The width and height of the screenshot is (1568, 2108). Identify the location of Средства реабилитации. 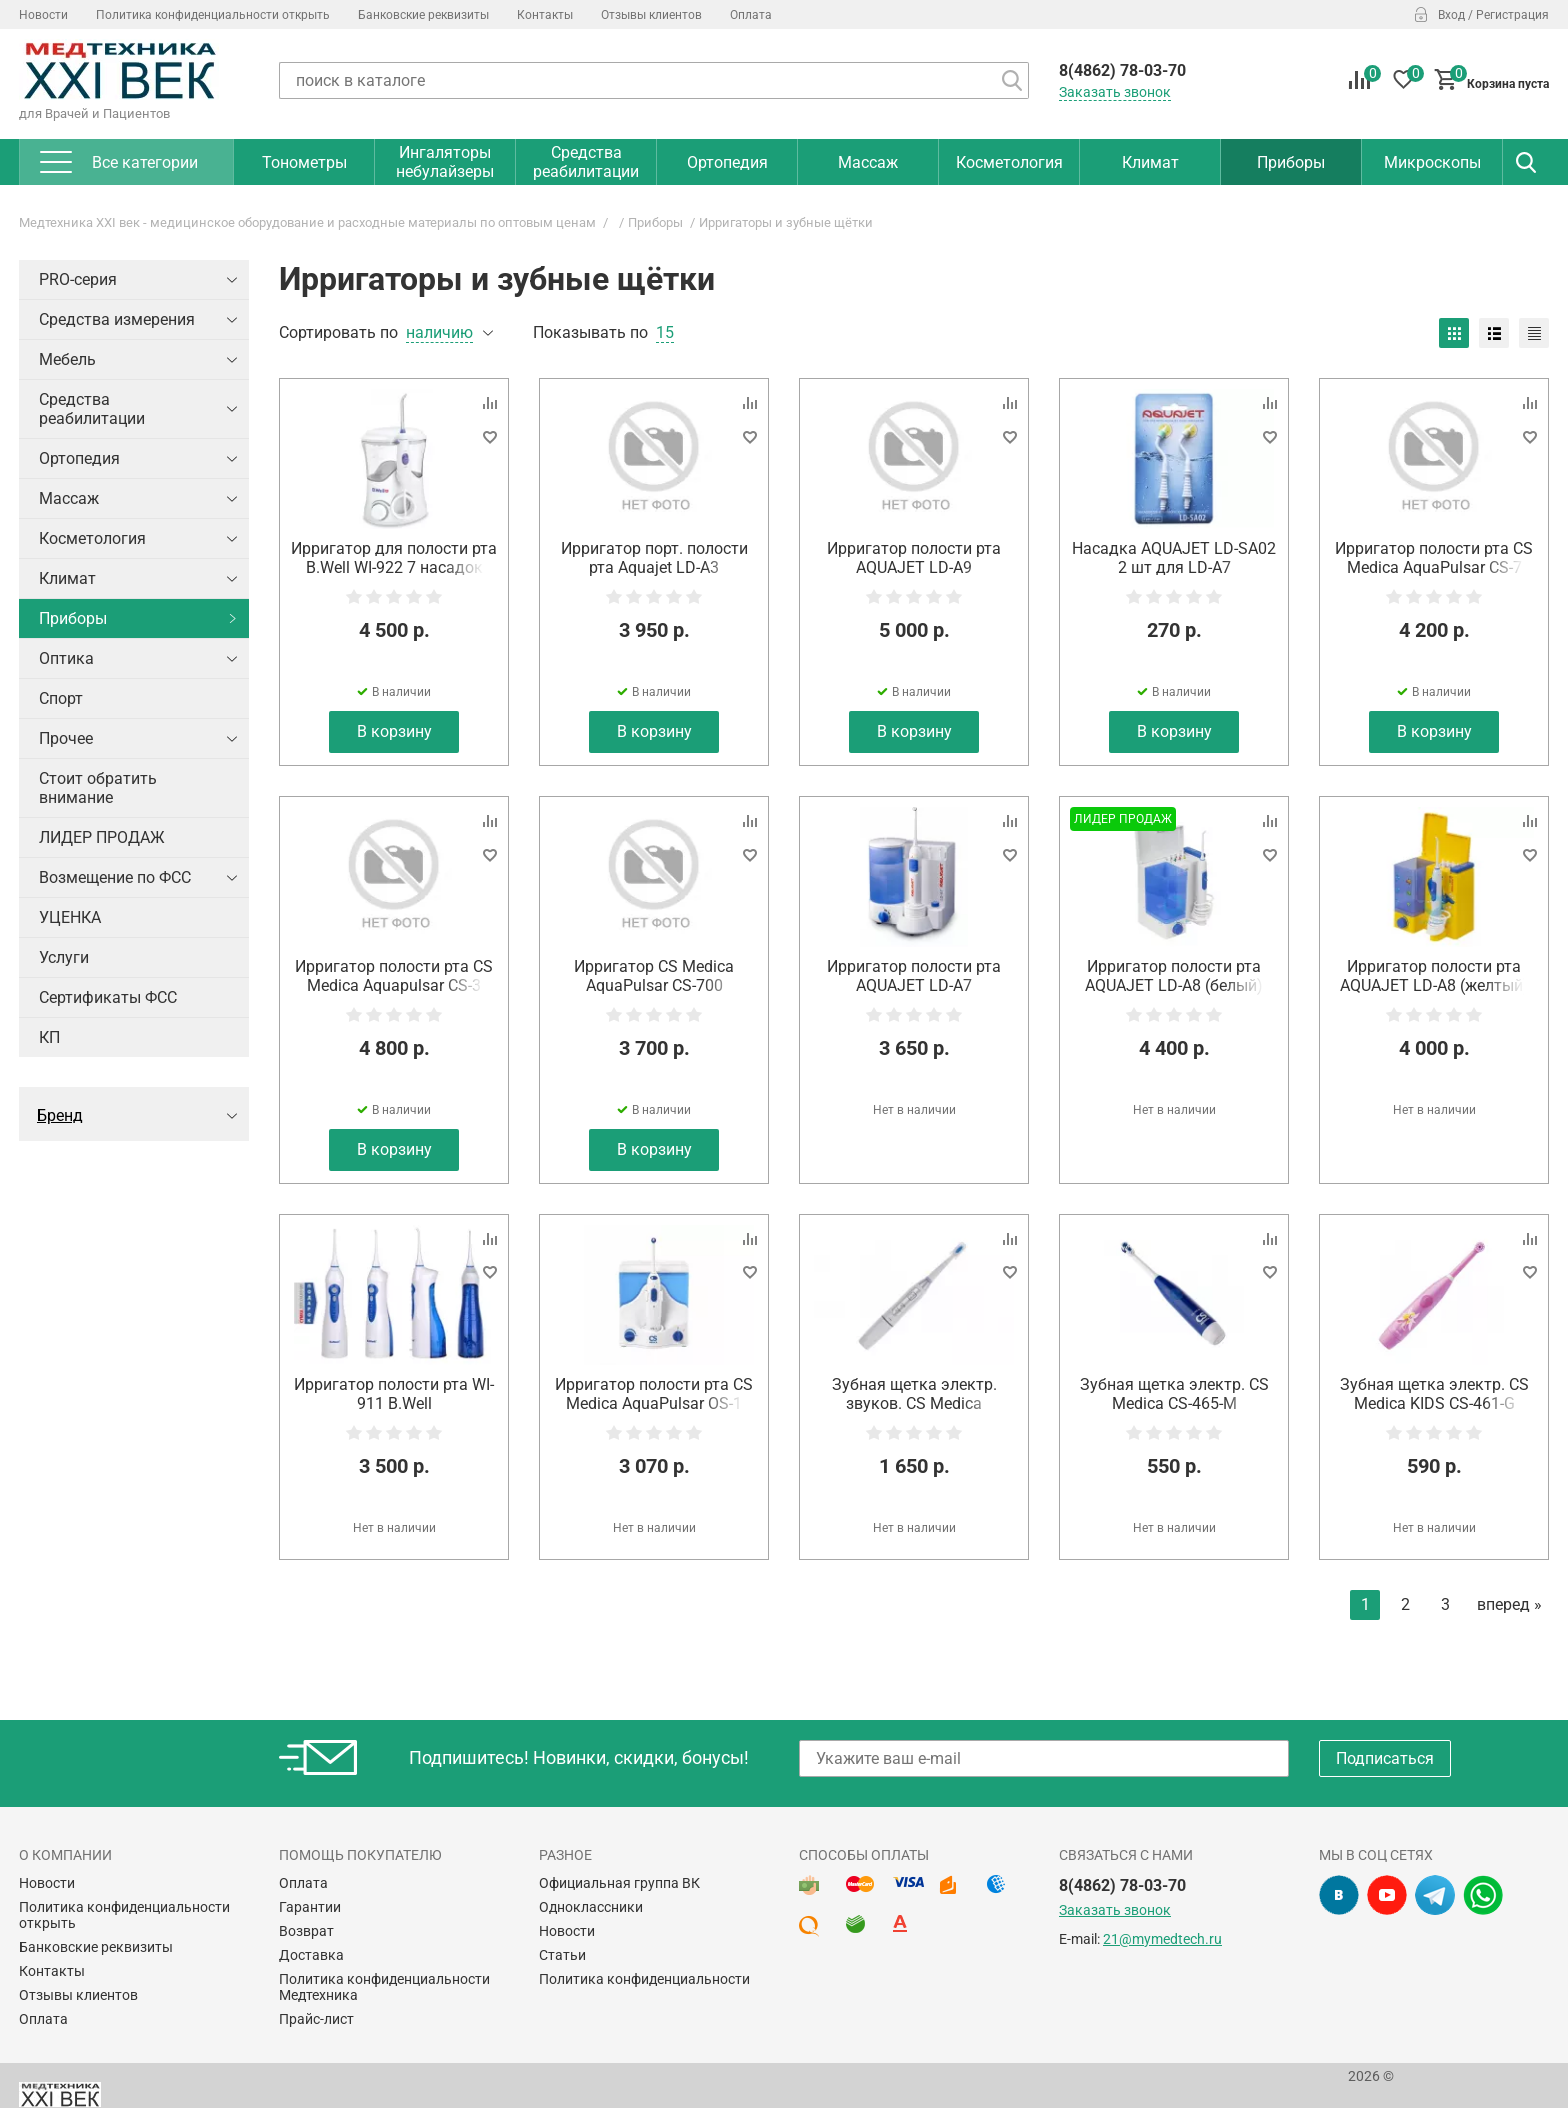
(92, 409).